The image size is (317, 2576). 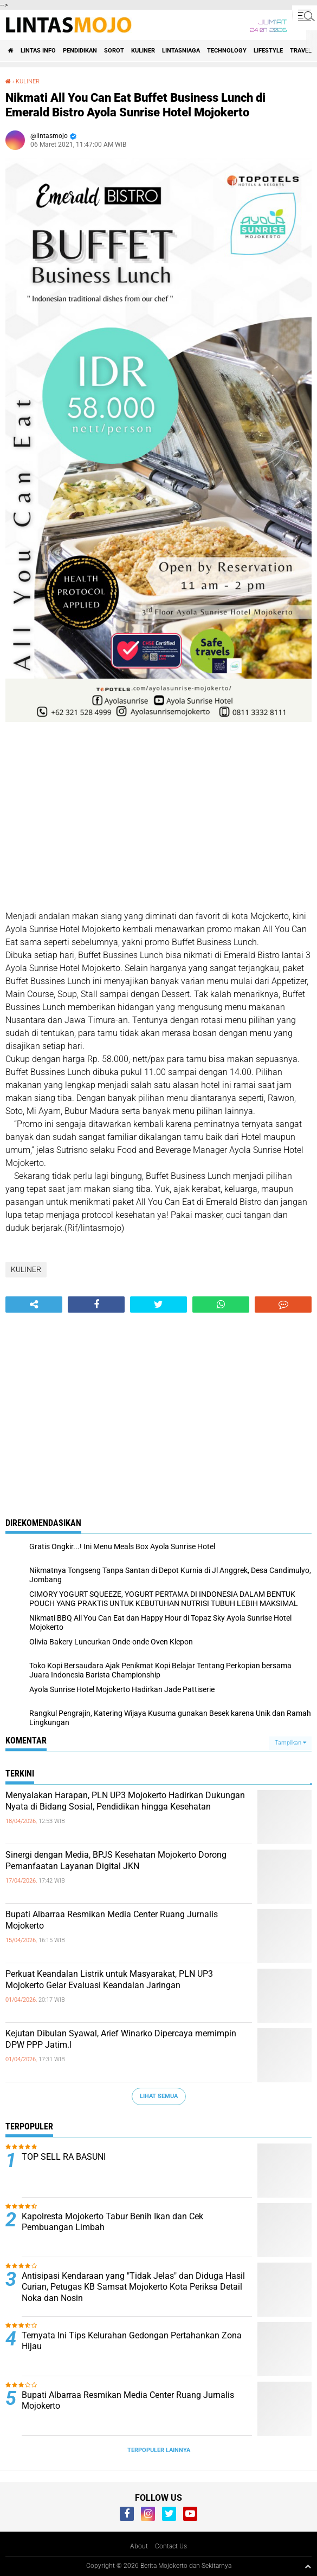 I want to click on Sinergi dengan Media, BPJS Kesehatan Mojokerto Dorong Pemanfaatan Layanan Digital JKN, so click(x=116, y=1860).